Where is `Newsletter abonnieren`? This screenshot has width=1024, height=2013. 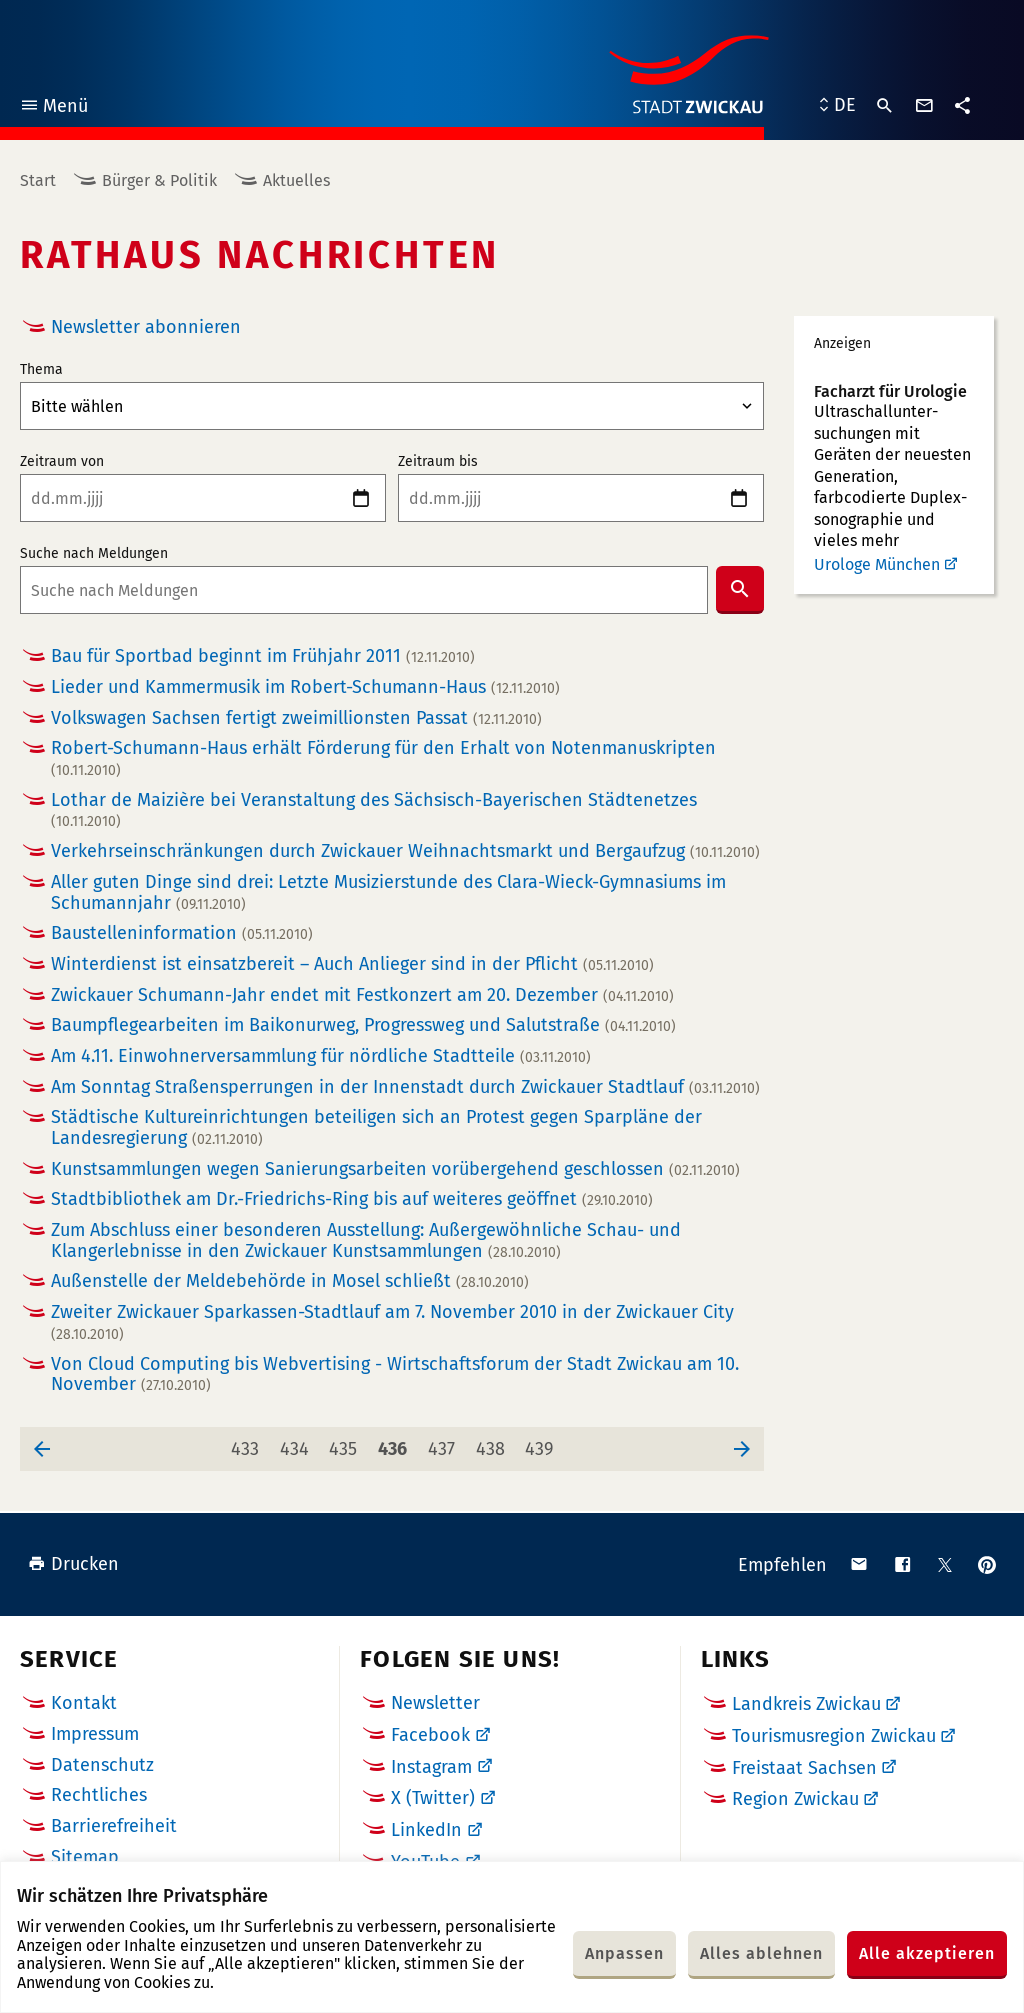 Newsletter abonnieren is located at coordinates (146, 327).